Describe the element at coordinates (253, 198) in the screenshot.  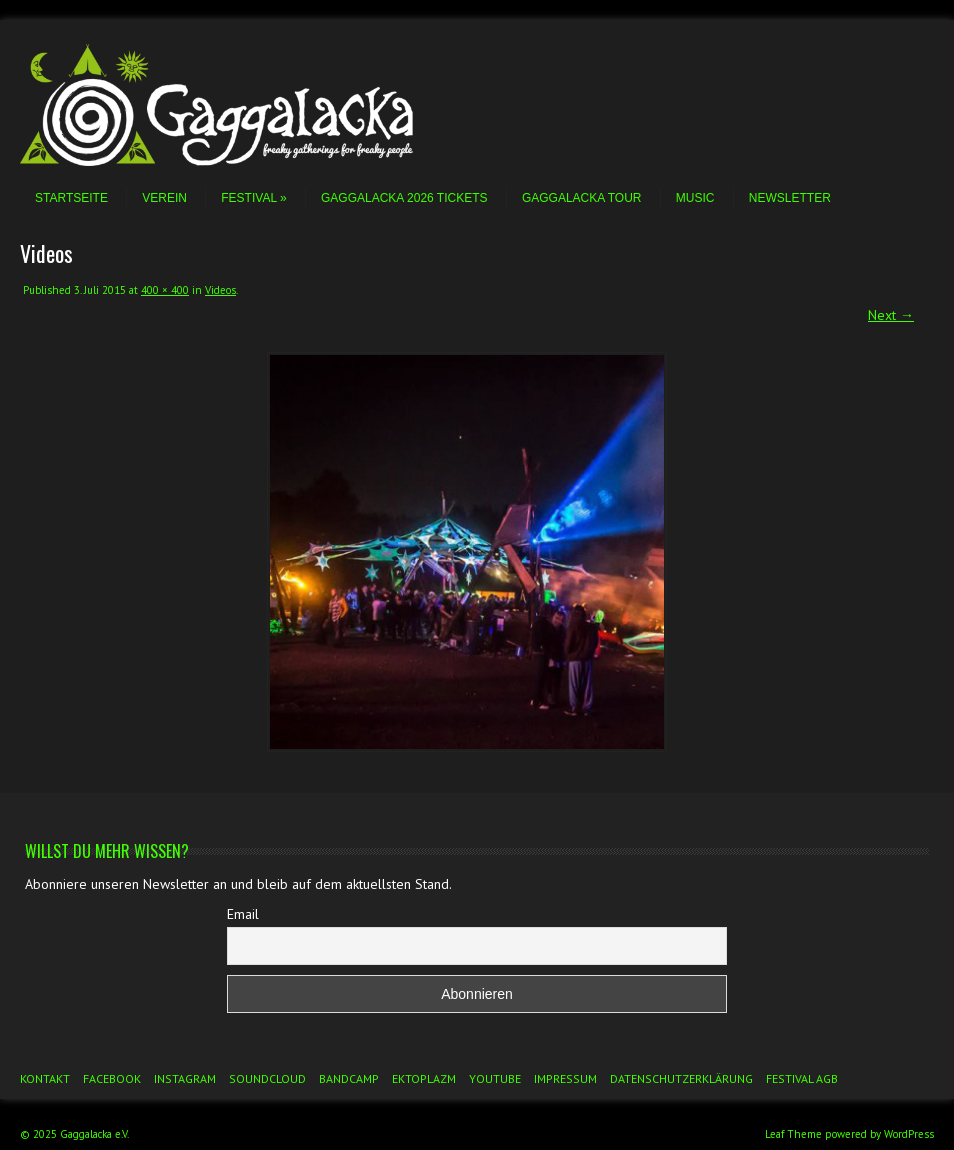
I see `Festival` at that location.